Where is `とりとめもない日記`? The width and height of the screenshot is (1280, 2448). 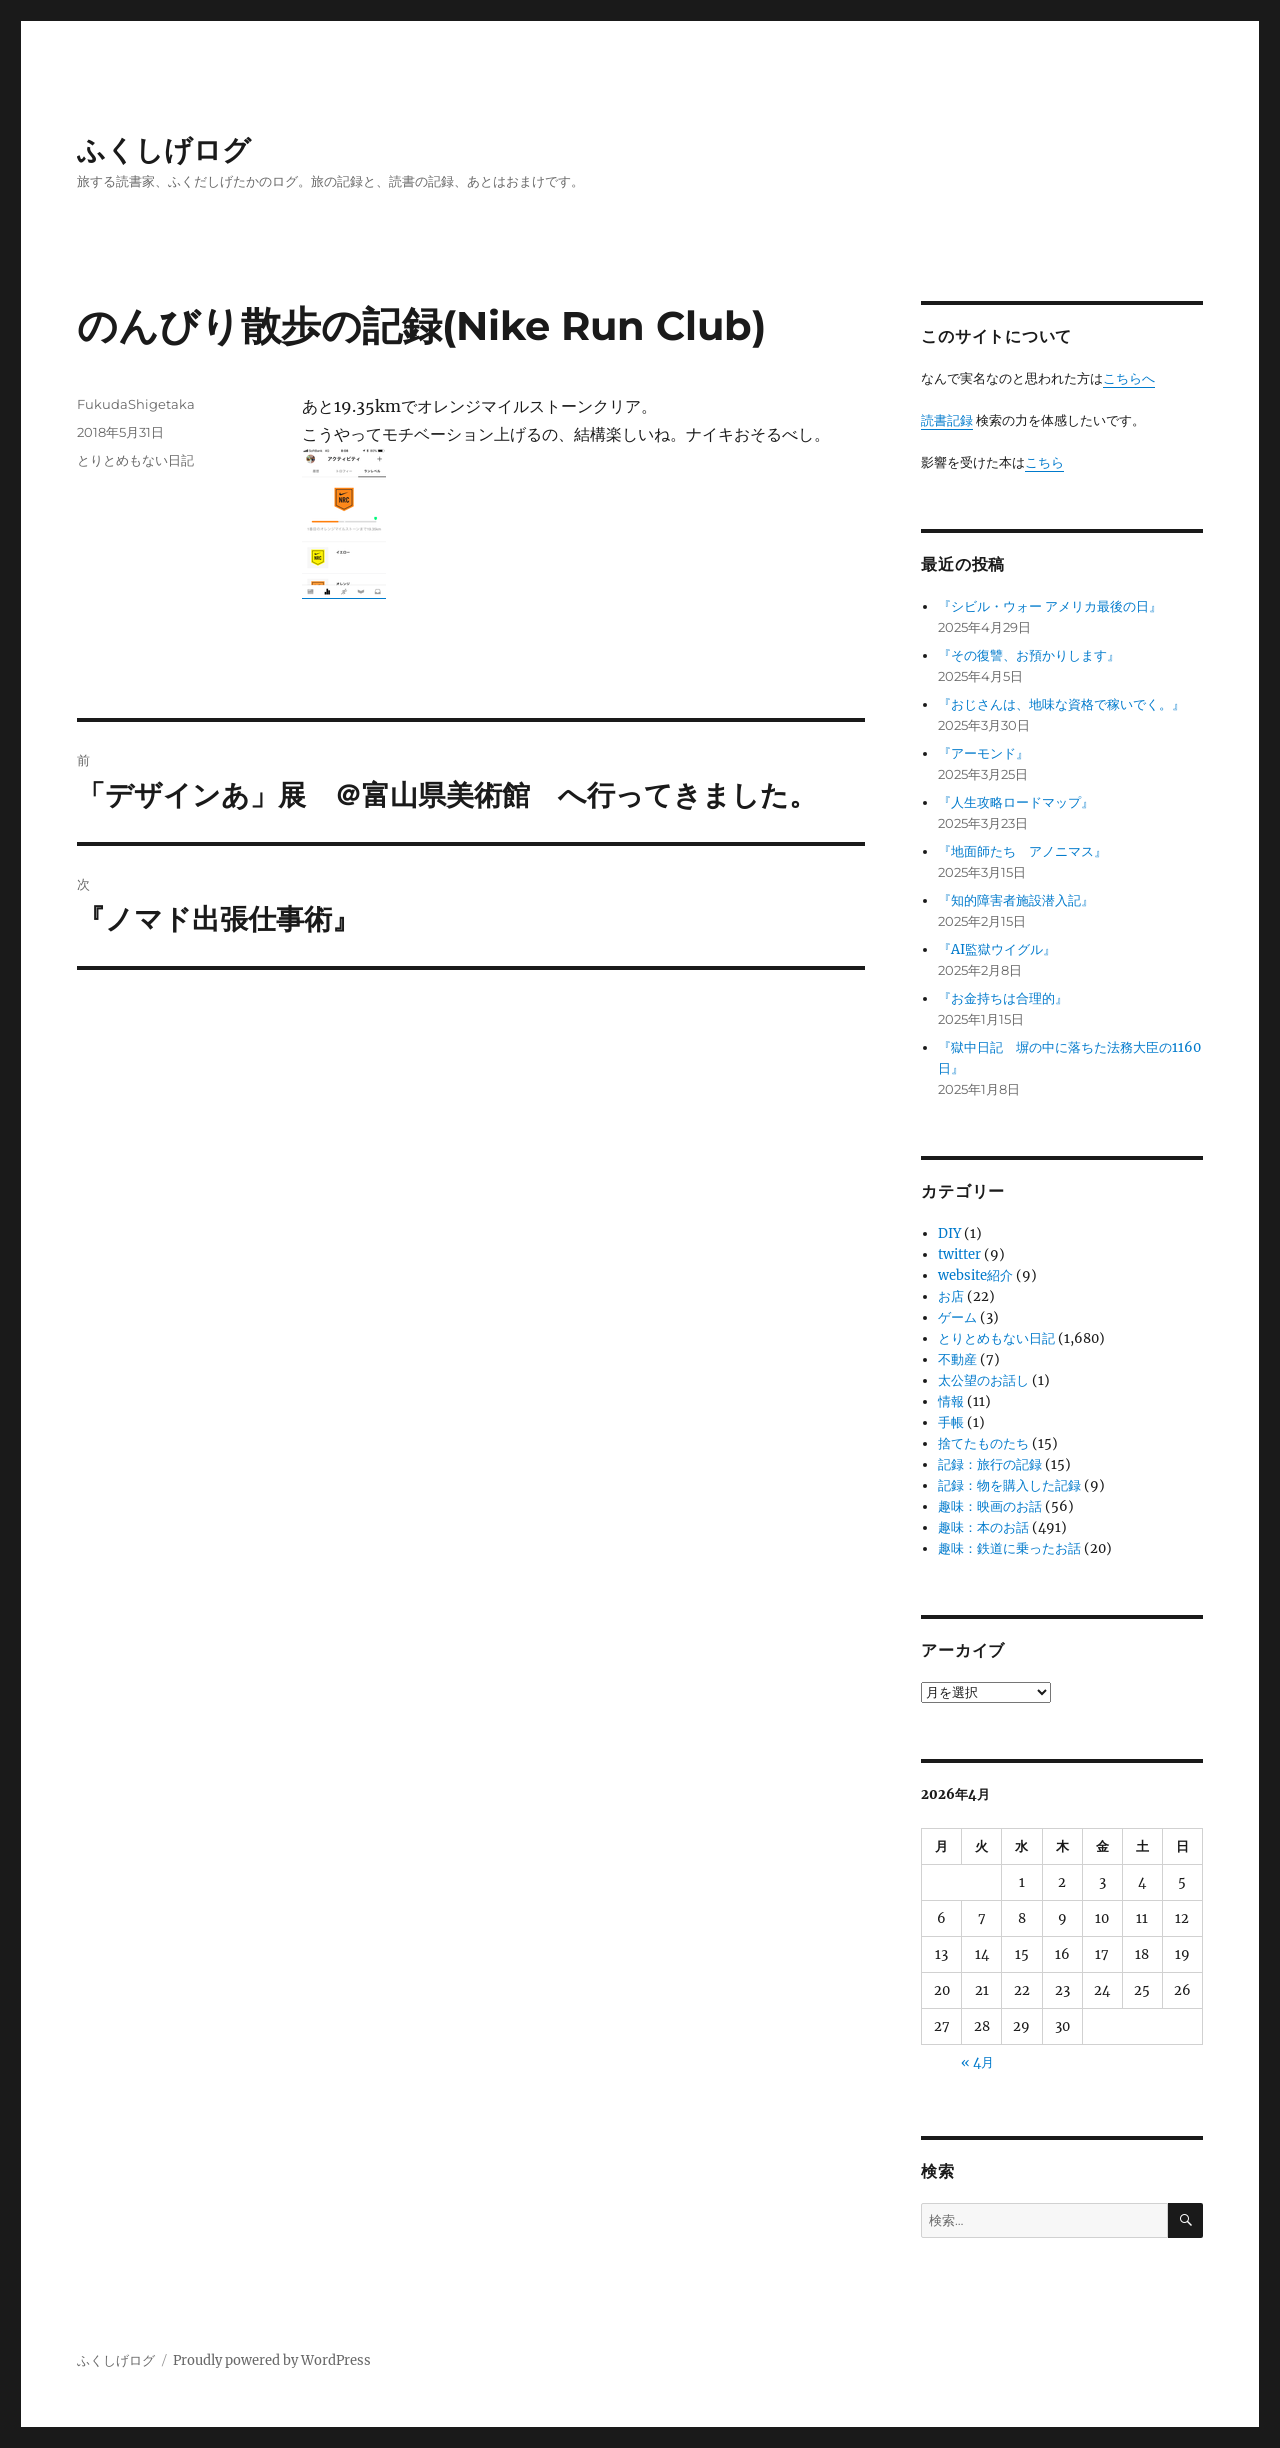
とりとめもない日記 is located at coordinates (135, 460).